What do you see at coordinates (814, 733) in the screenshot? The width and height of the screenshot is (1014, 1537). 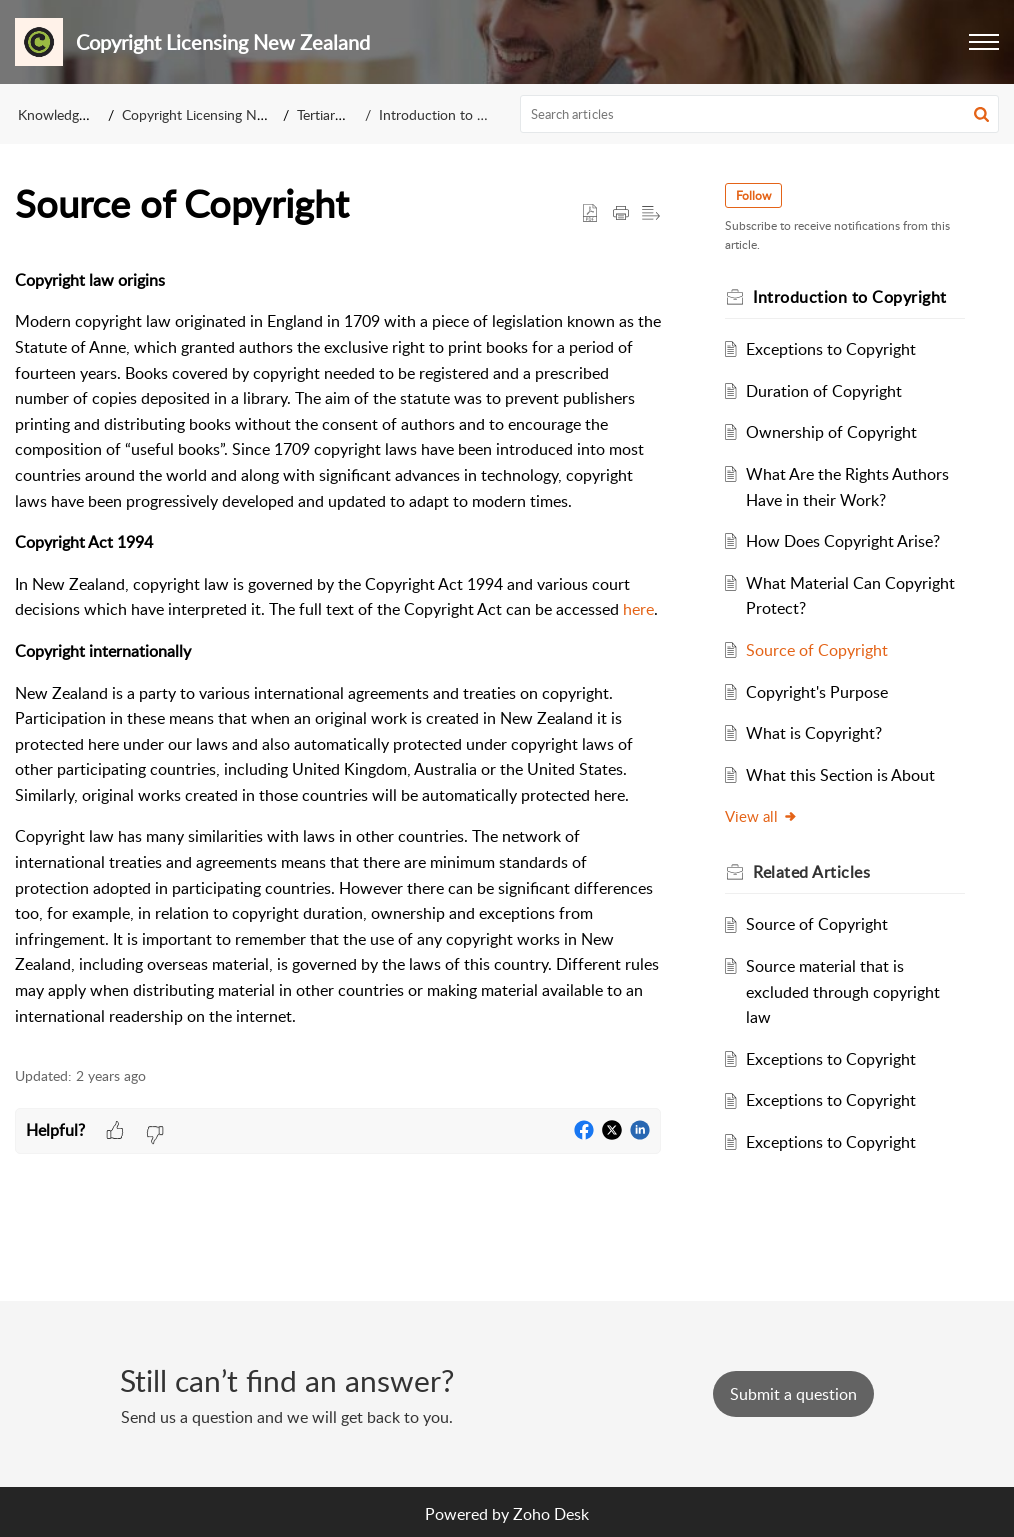 I see `What is Copyright?` at bounding box center [814, 733].